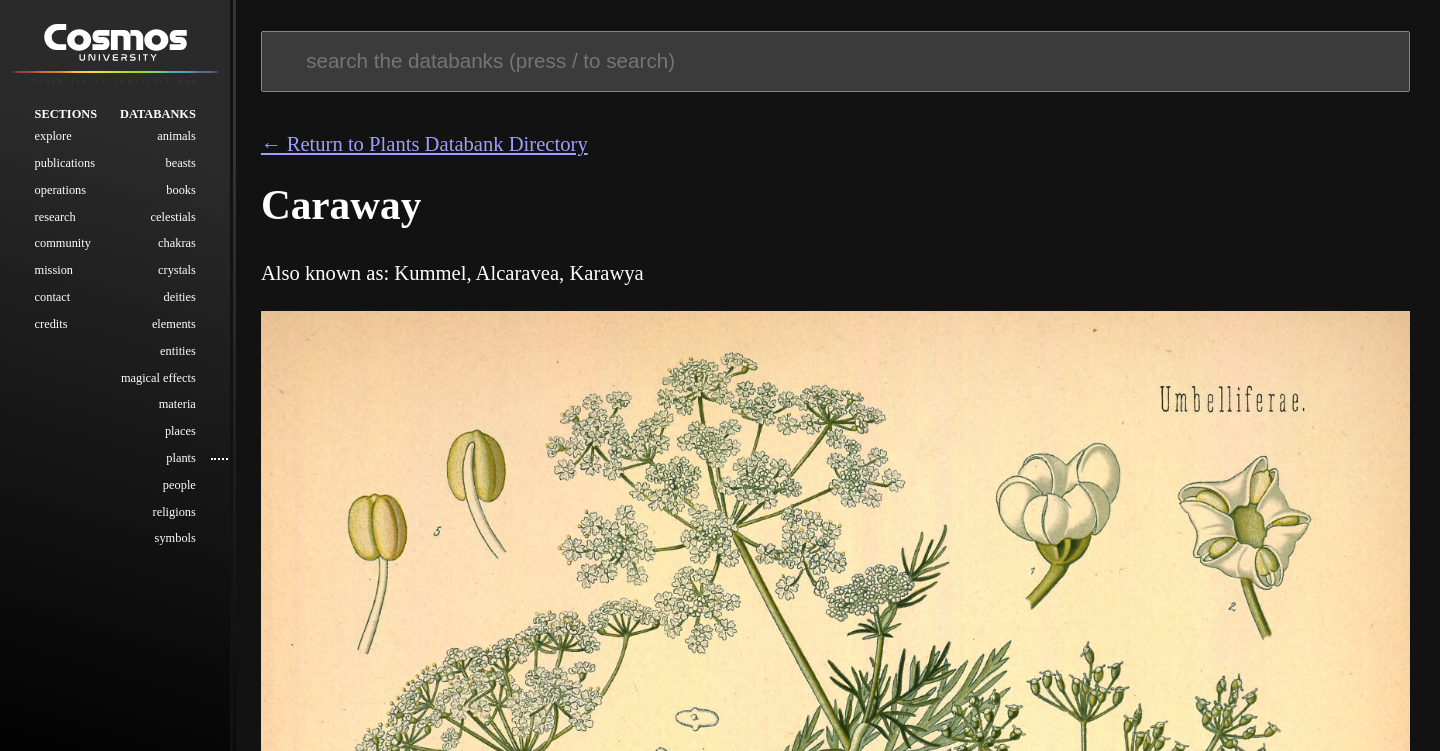 The height and width of the screenshot is (751, 1440). Describe the element at coordinates (181, 170) in the screenshot. I see `Beasts` at that location.